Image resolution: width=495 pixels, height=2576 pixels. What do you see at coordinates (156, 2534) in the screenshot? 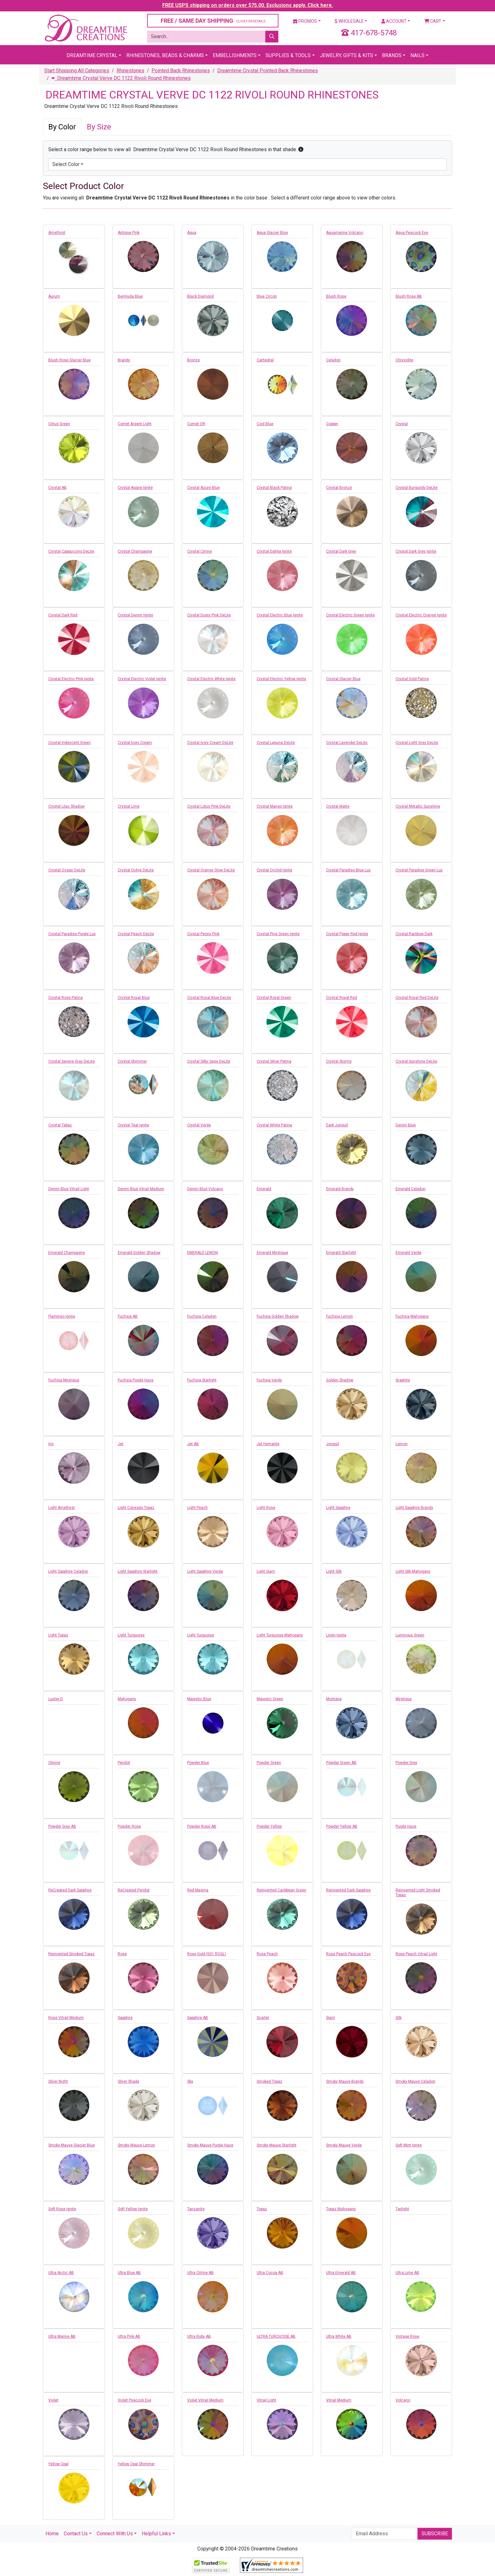
I see `Helpful Links` at bounding box center [156, 2534].